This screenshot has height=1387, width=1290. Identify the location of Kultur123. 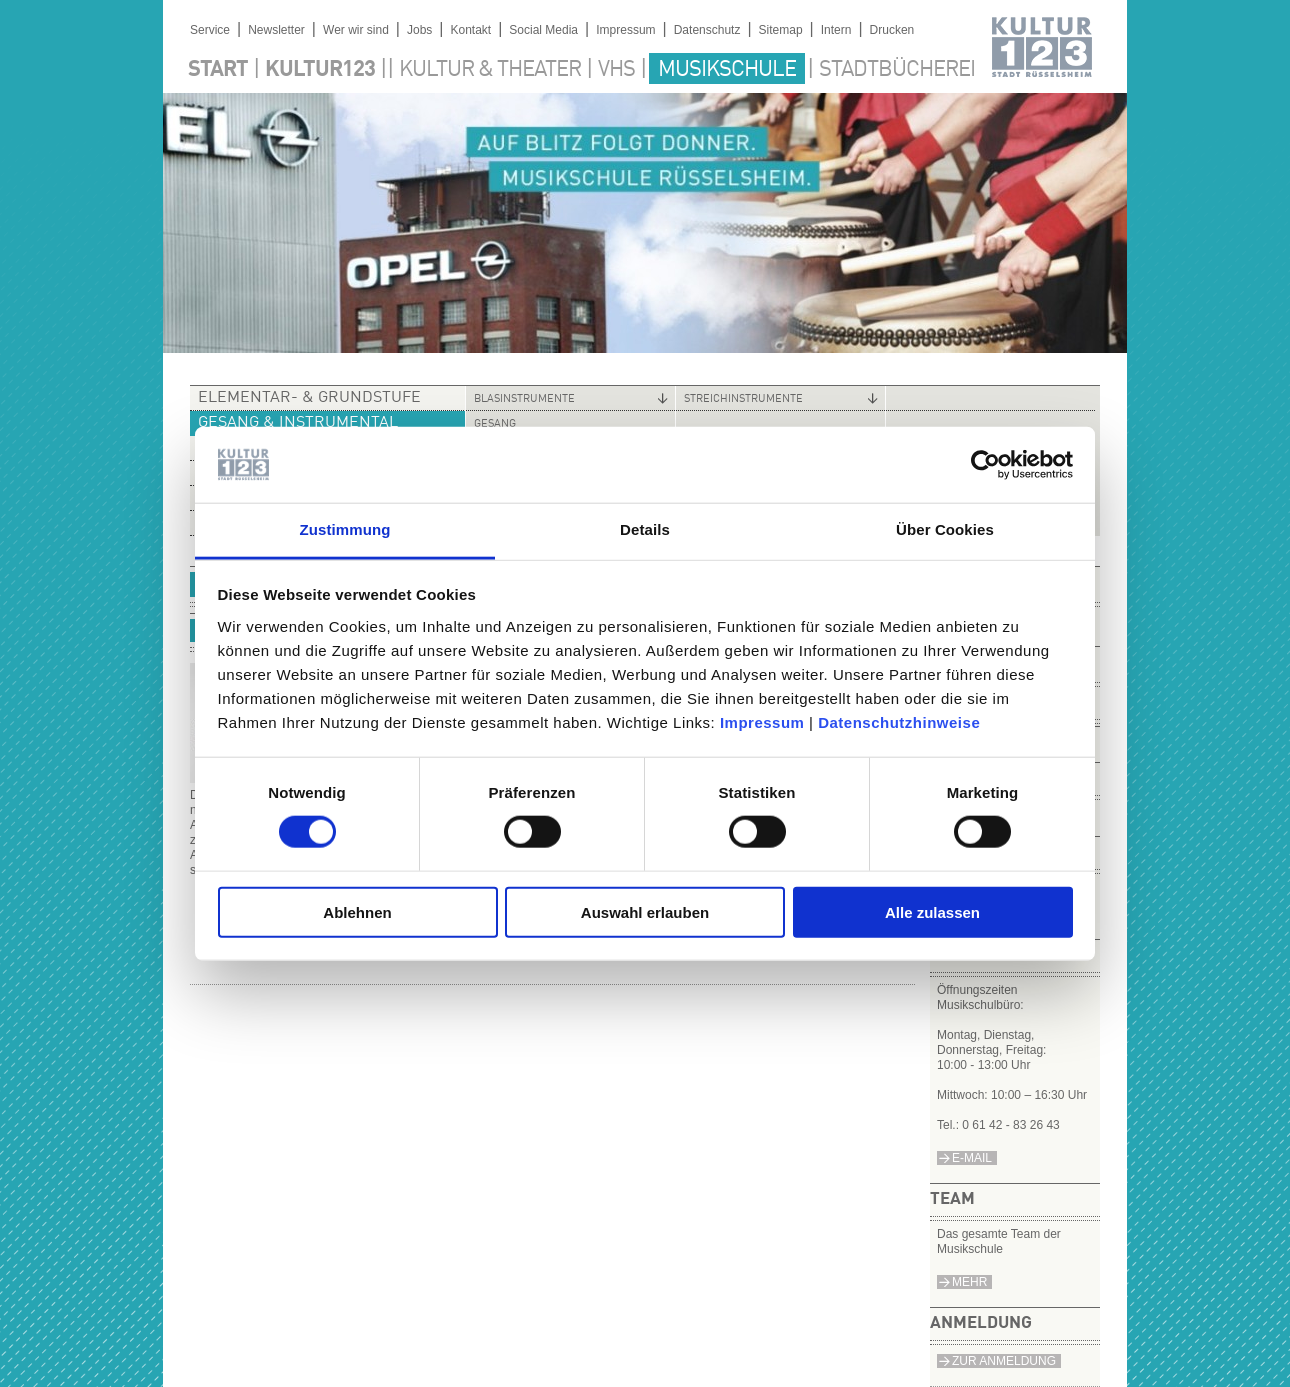
(320, 70).